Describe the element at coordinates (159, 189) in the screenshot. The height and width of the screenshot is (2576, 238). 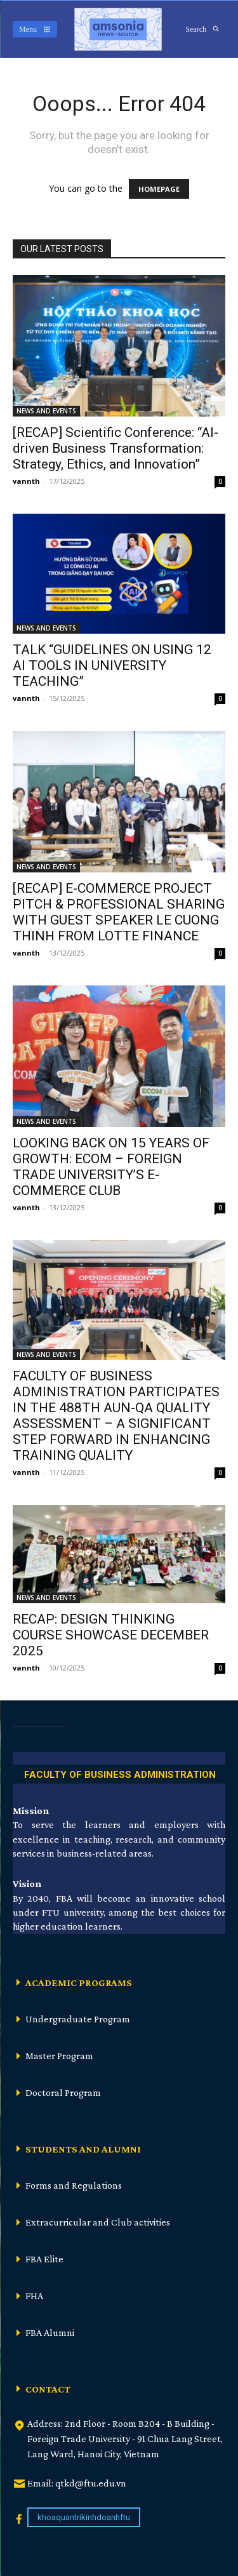
I see `HOMEPAGE` at that location.